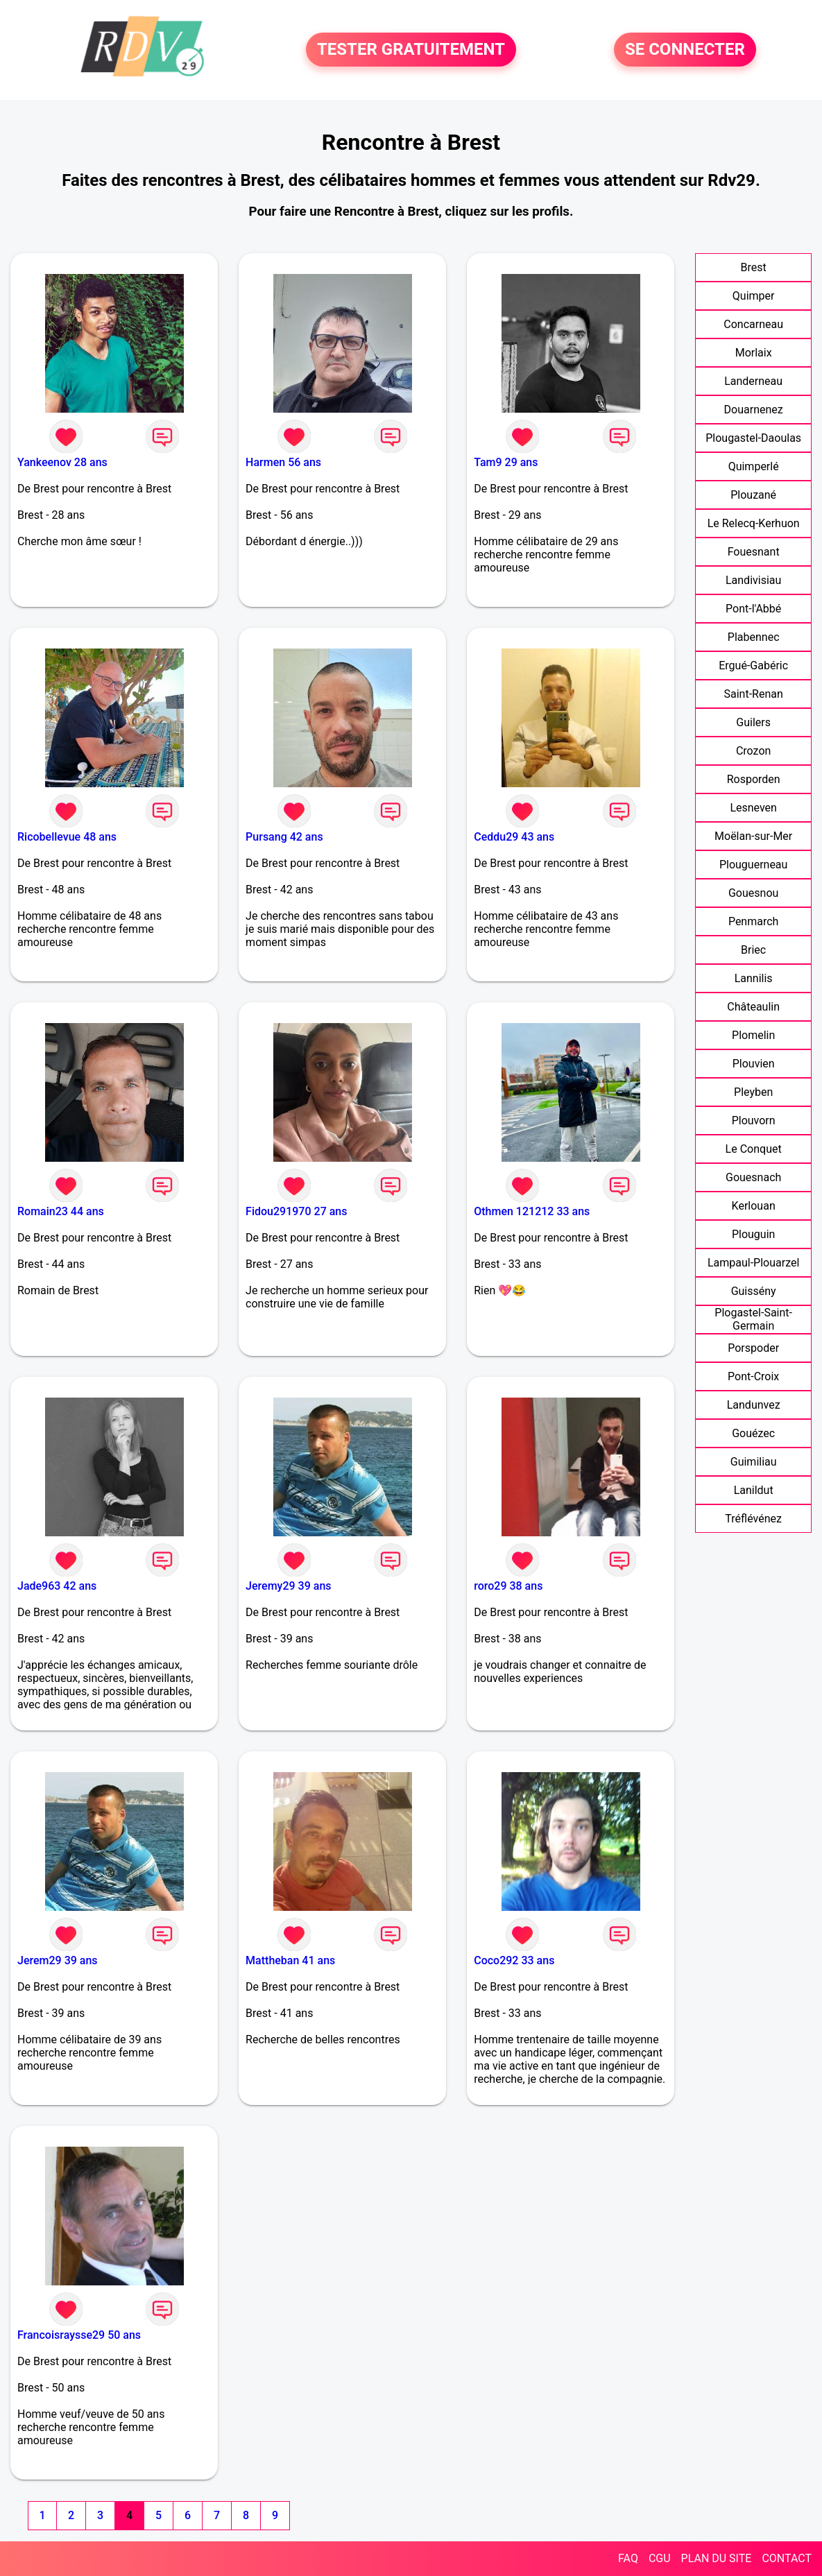 The width and height of the screenshot is (822, 2576). Describe the element at coordinates (284, 836) in the screenshot. I see `Pursang 42 ans` at that location.